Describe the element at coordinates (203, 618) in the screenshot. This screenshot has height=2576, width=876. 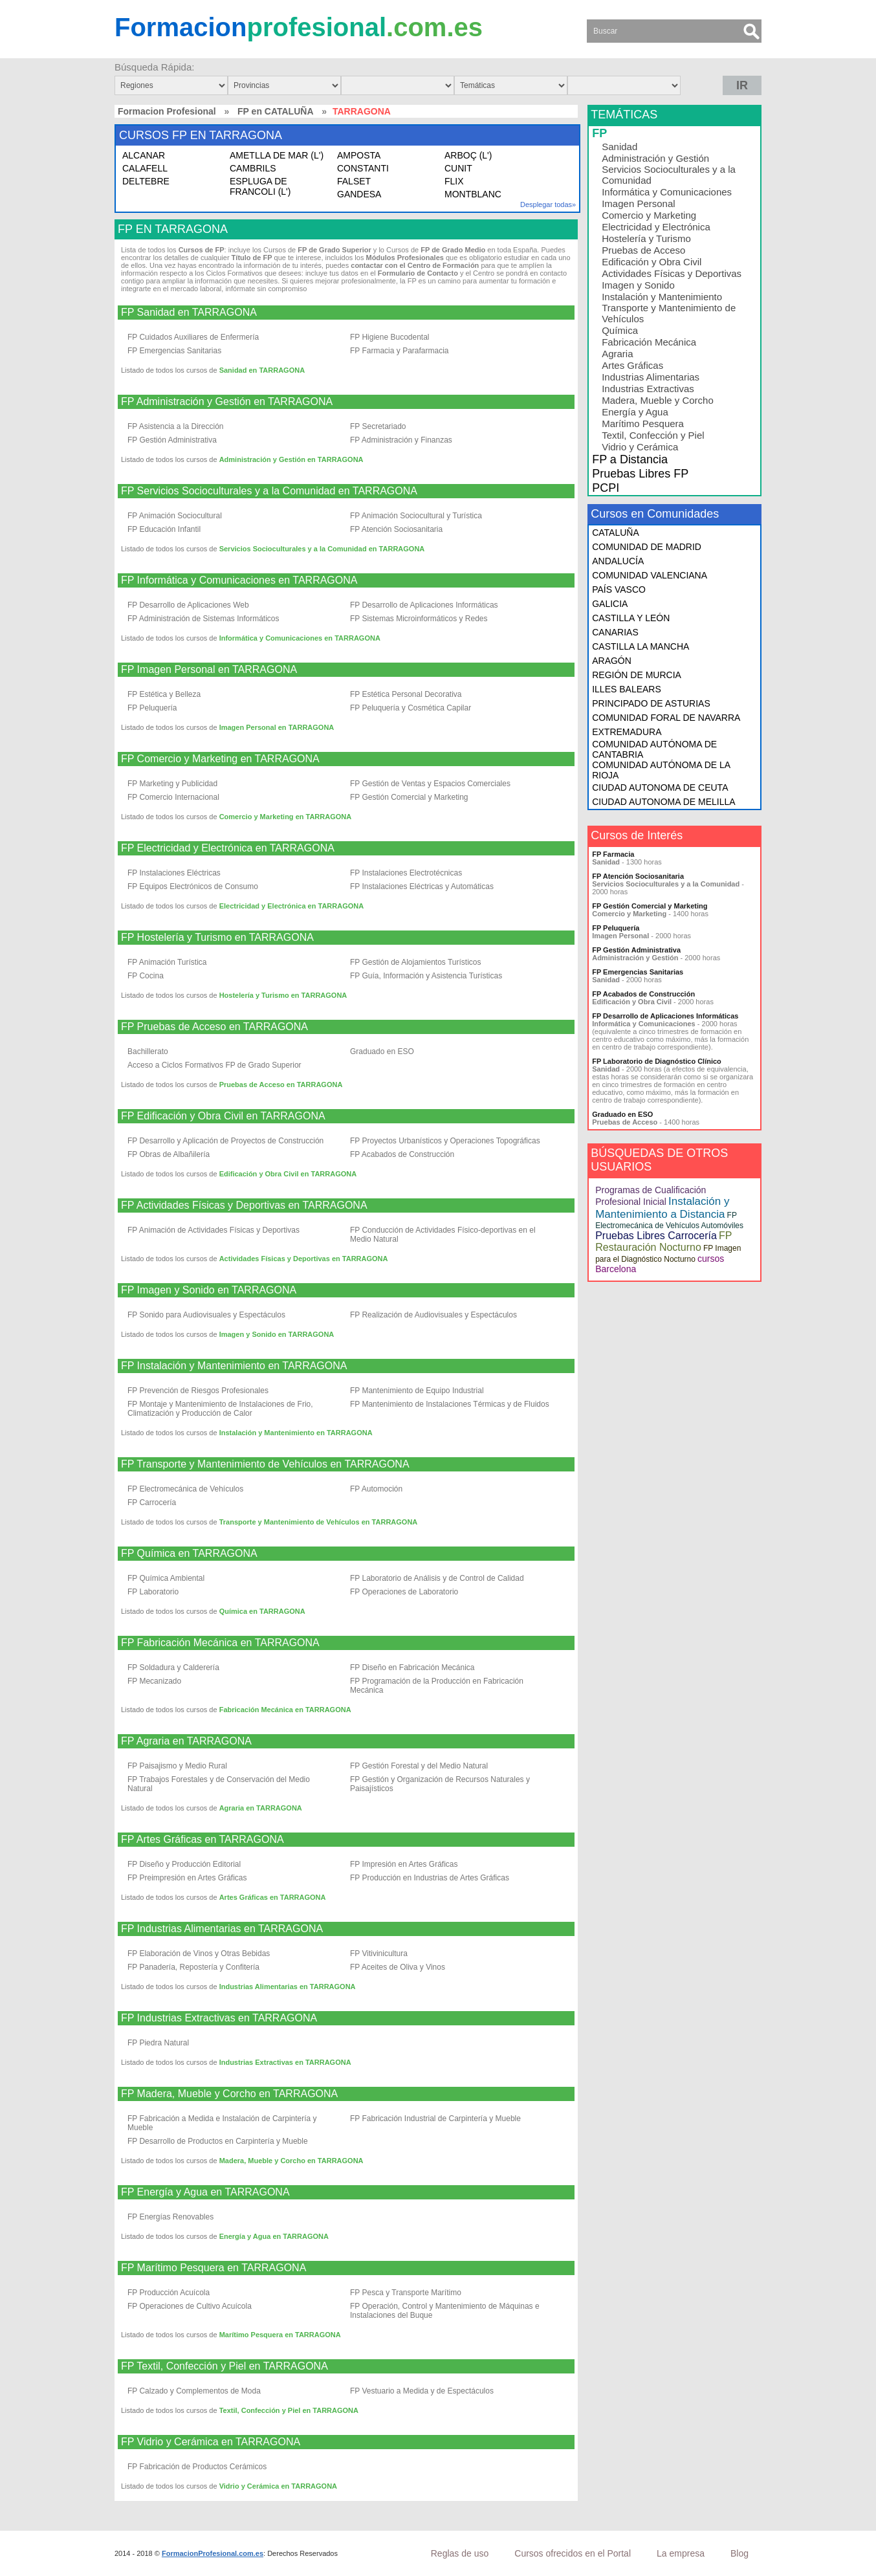
I see `FP Administración de Sistemas Informáticos` at that location.